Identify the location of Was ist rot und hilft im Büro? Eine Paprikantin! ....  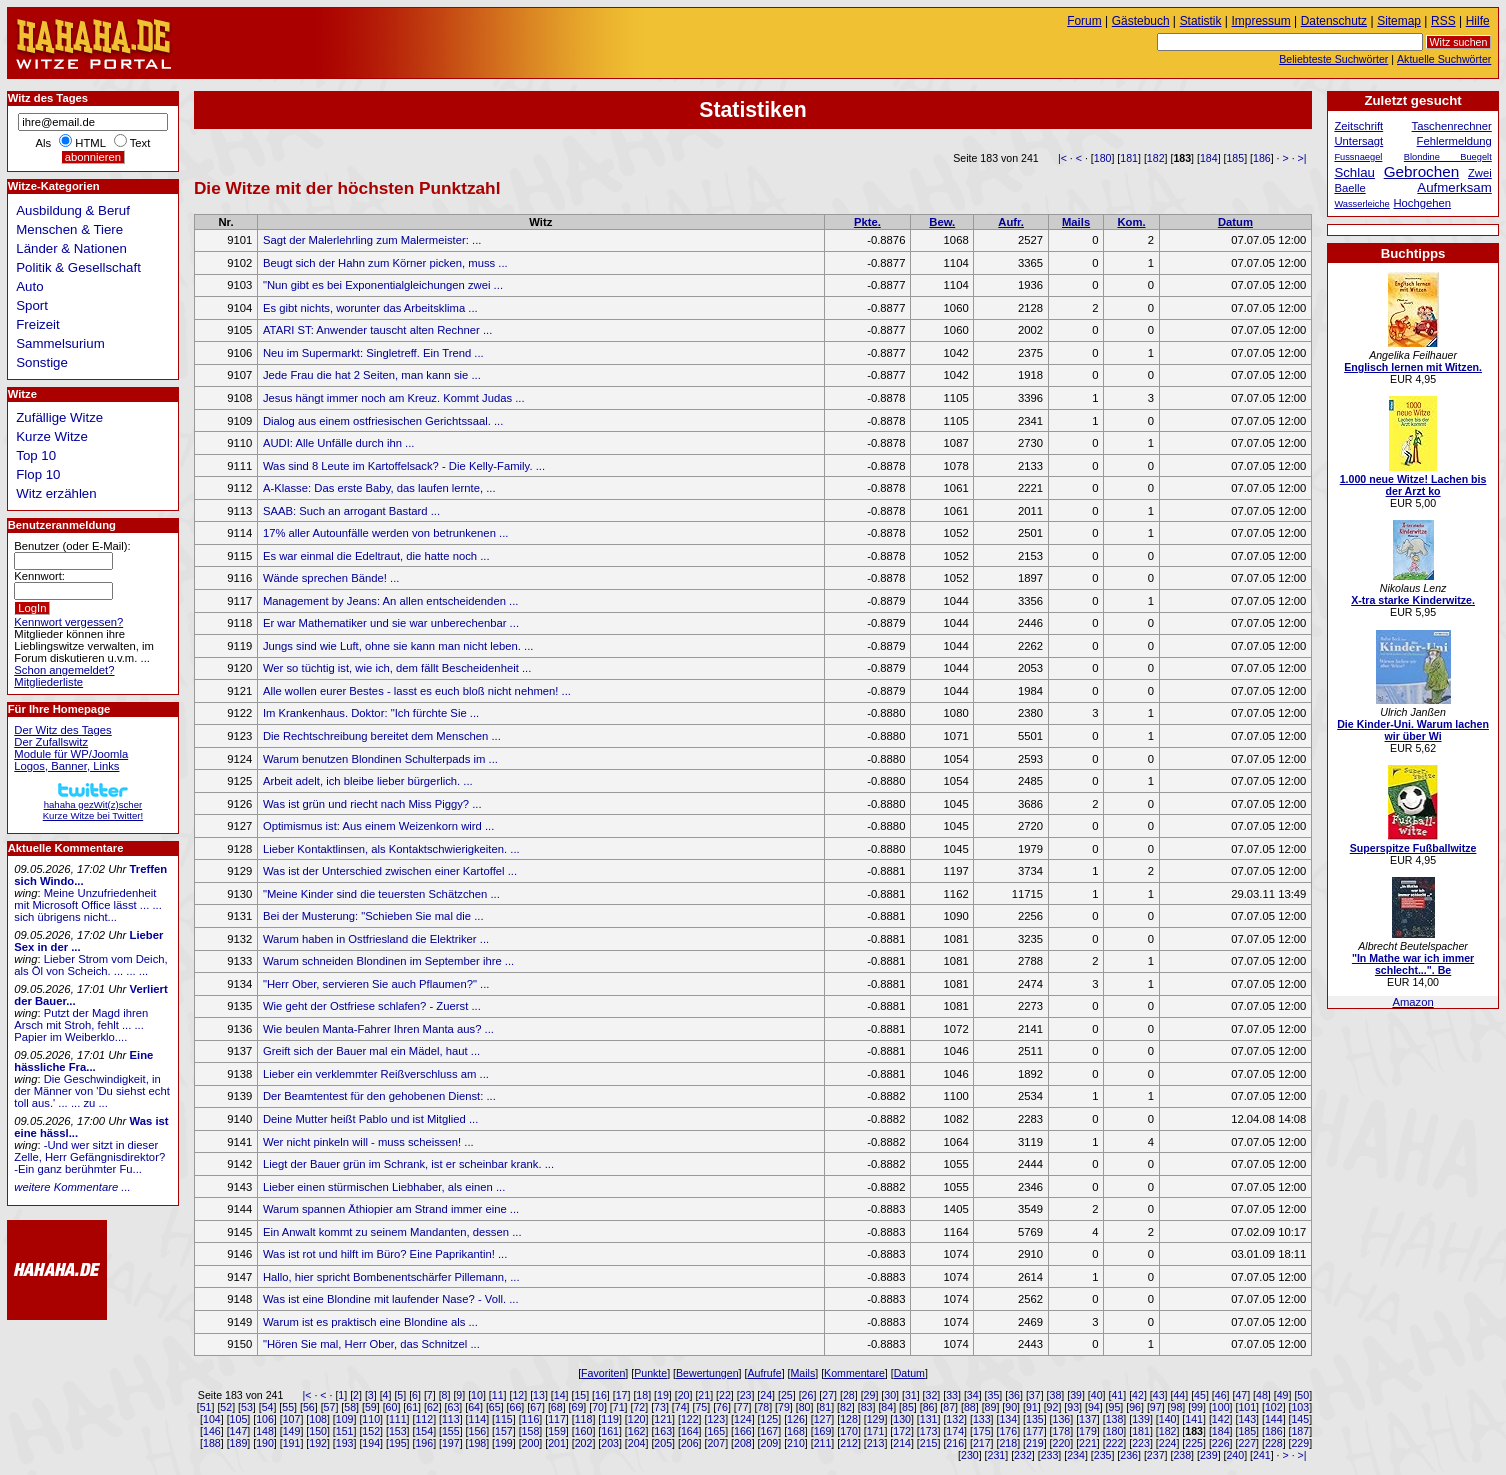
(385, 1254).